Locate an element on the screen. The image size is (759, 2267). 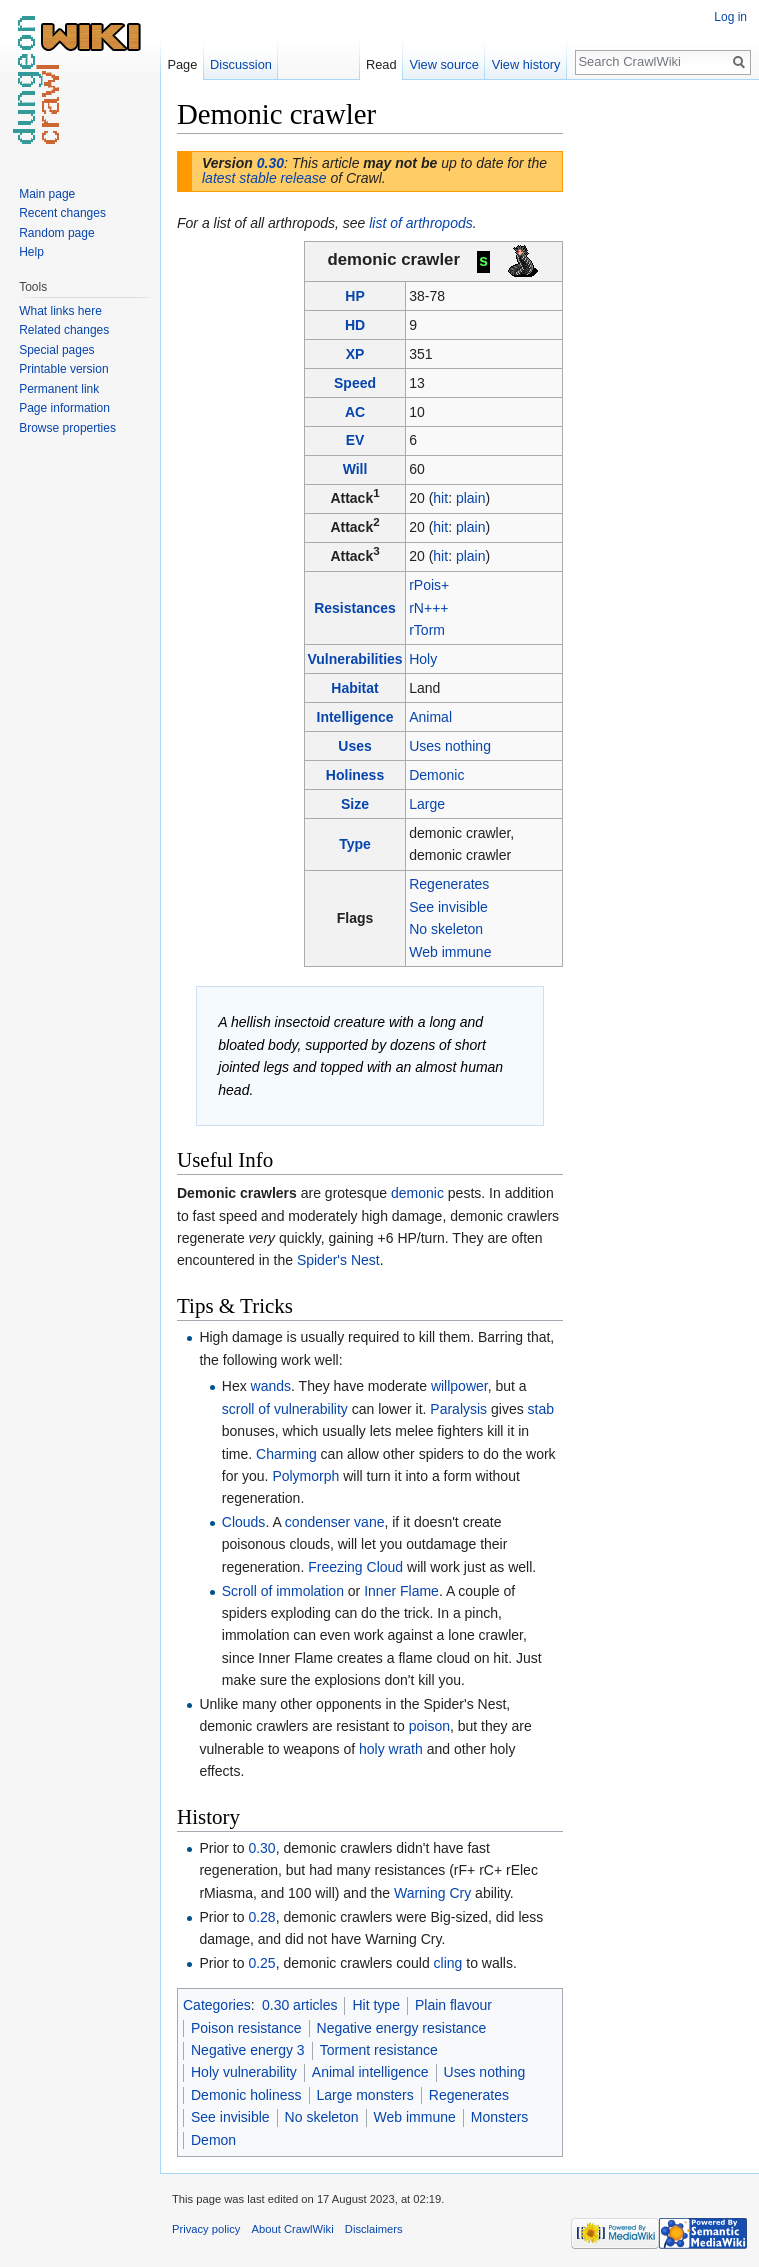
Printable version is located at coordinates (63, 369).